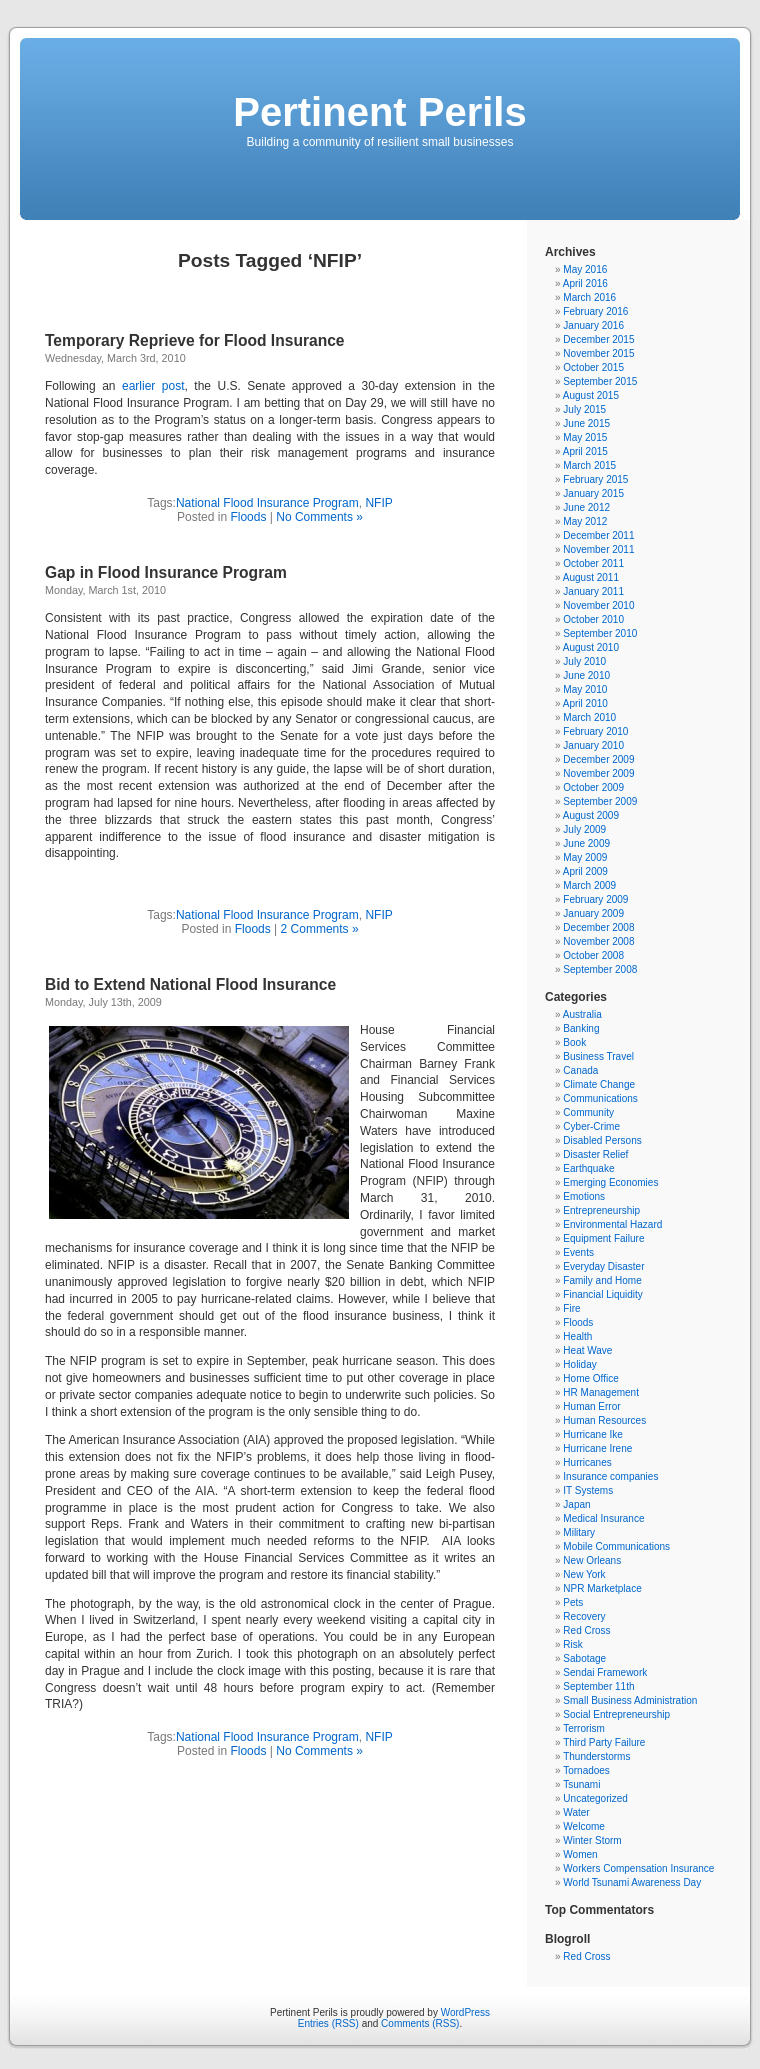 This screenshot has height=2069, width=760. I want to click on HR Management, so click(601, 1392).